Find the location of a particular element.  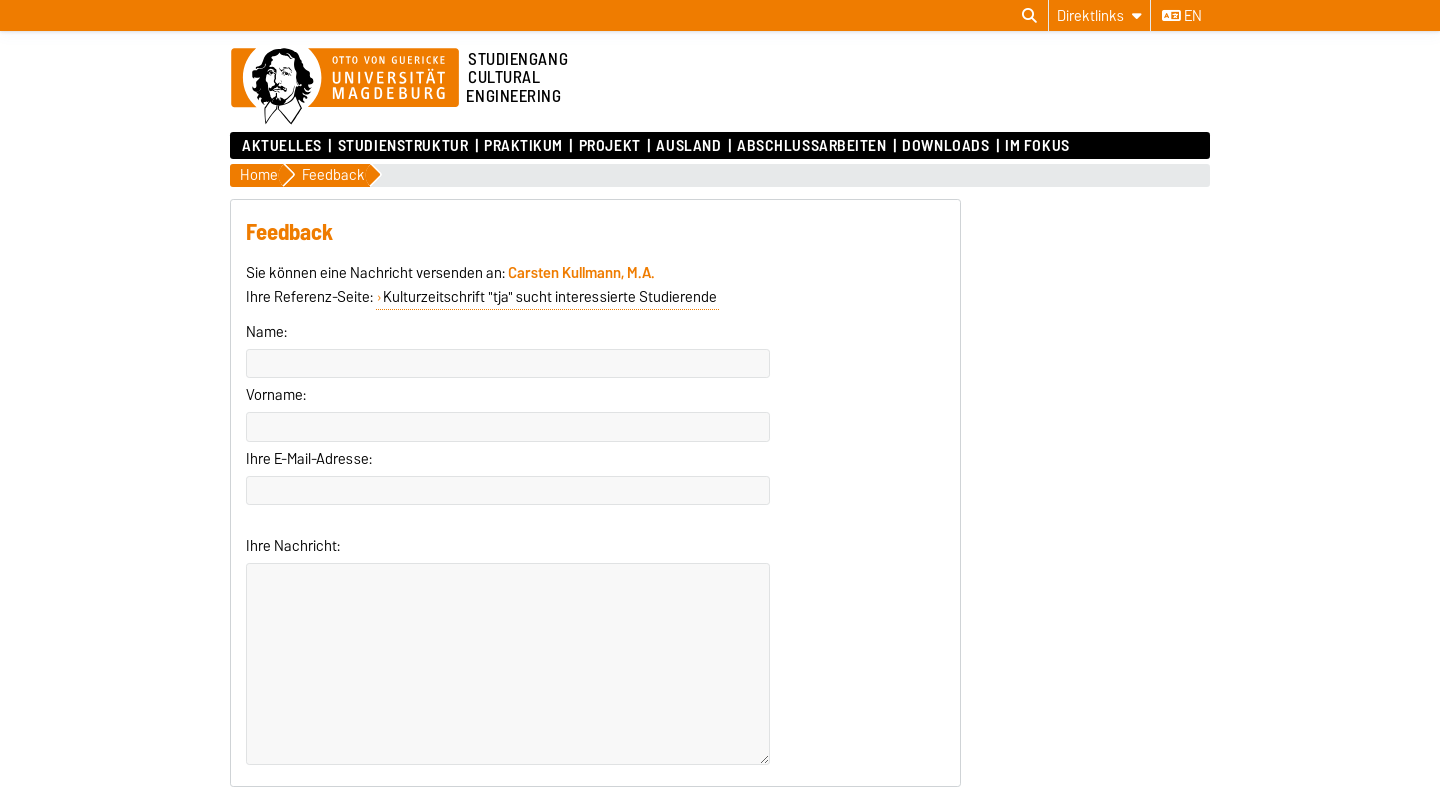

Im Fokus is located at coordinates (1037, 146).